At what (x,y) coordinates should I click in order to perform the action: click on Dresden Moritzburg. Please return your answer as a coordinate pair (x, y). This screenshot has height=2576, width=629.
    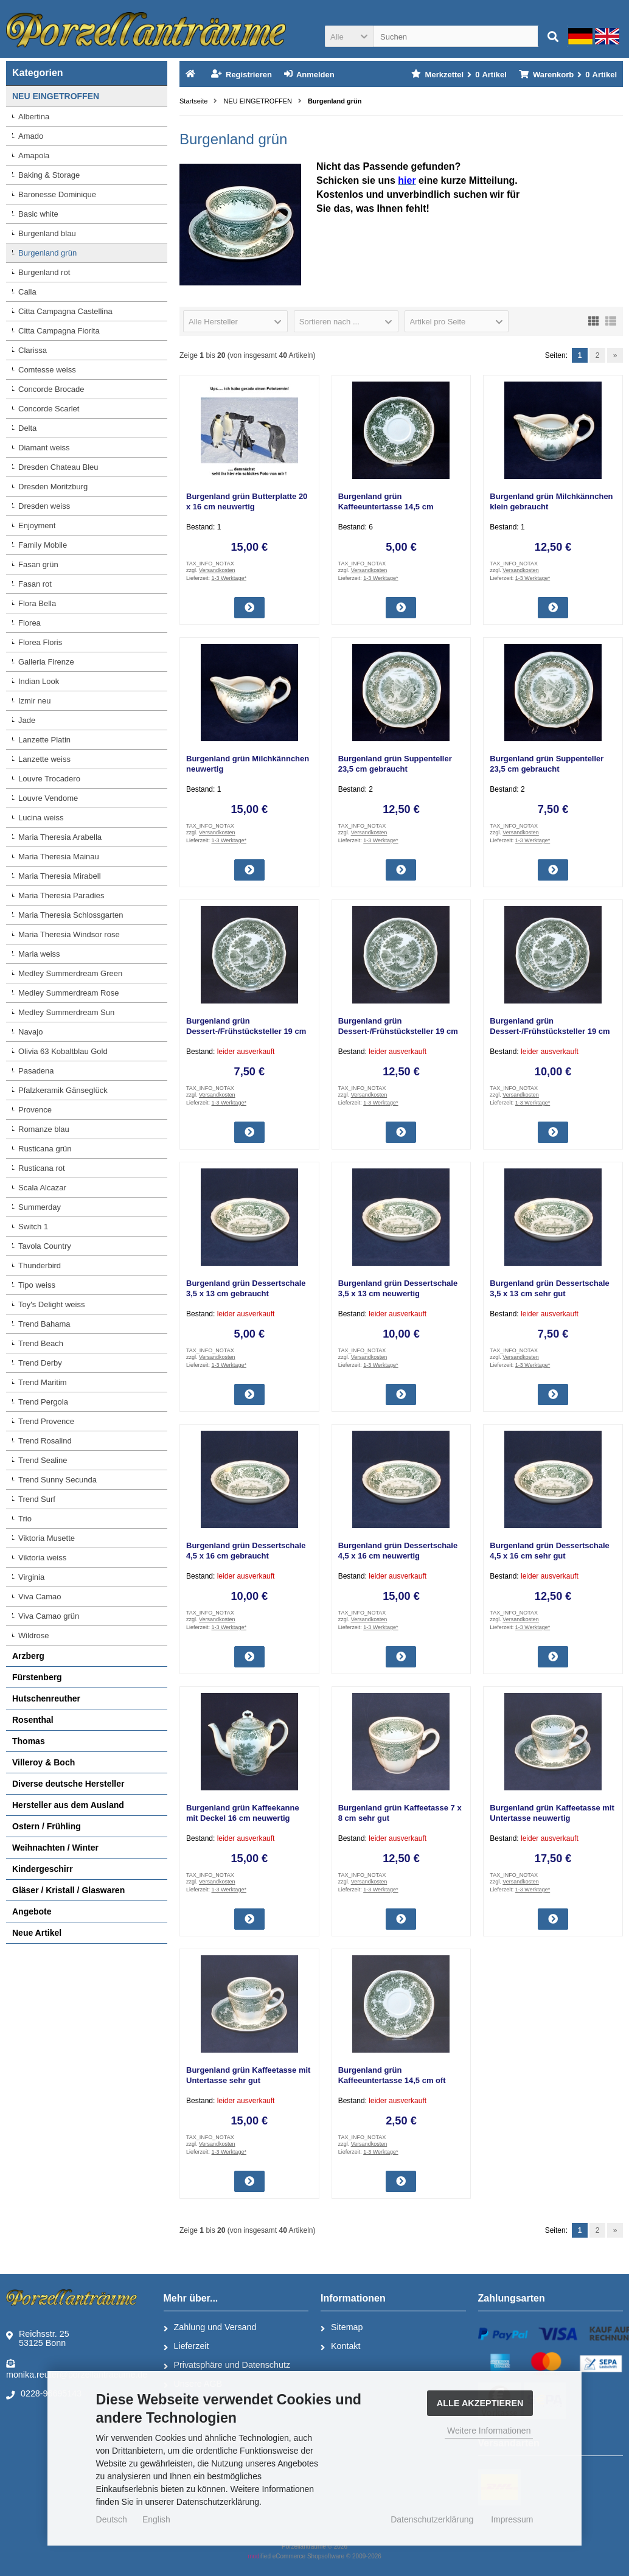
    Looking at the image, I should click on (53, 486).